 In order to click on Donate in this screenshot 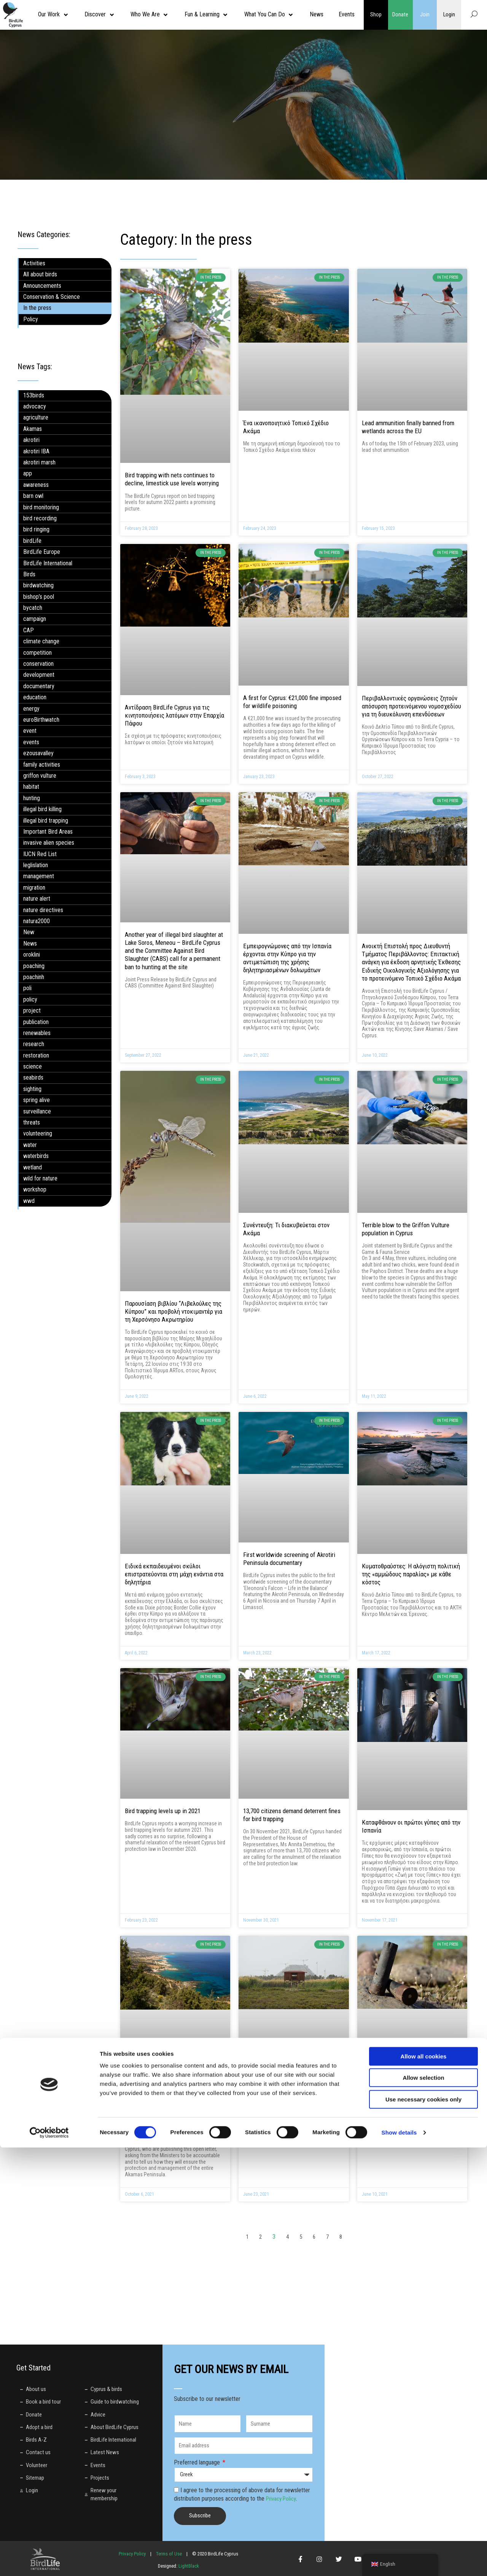, I will do `click(400, 14)`.